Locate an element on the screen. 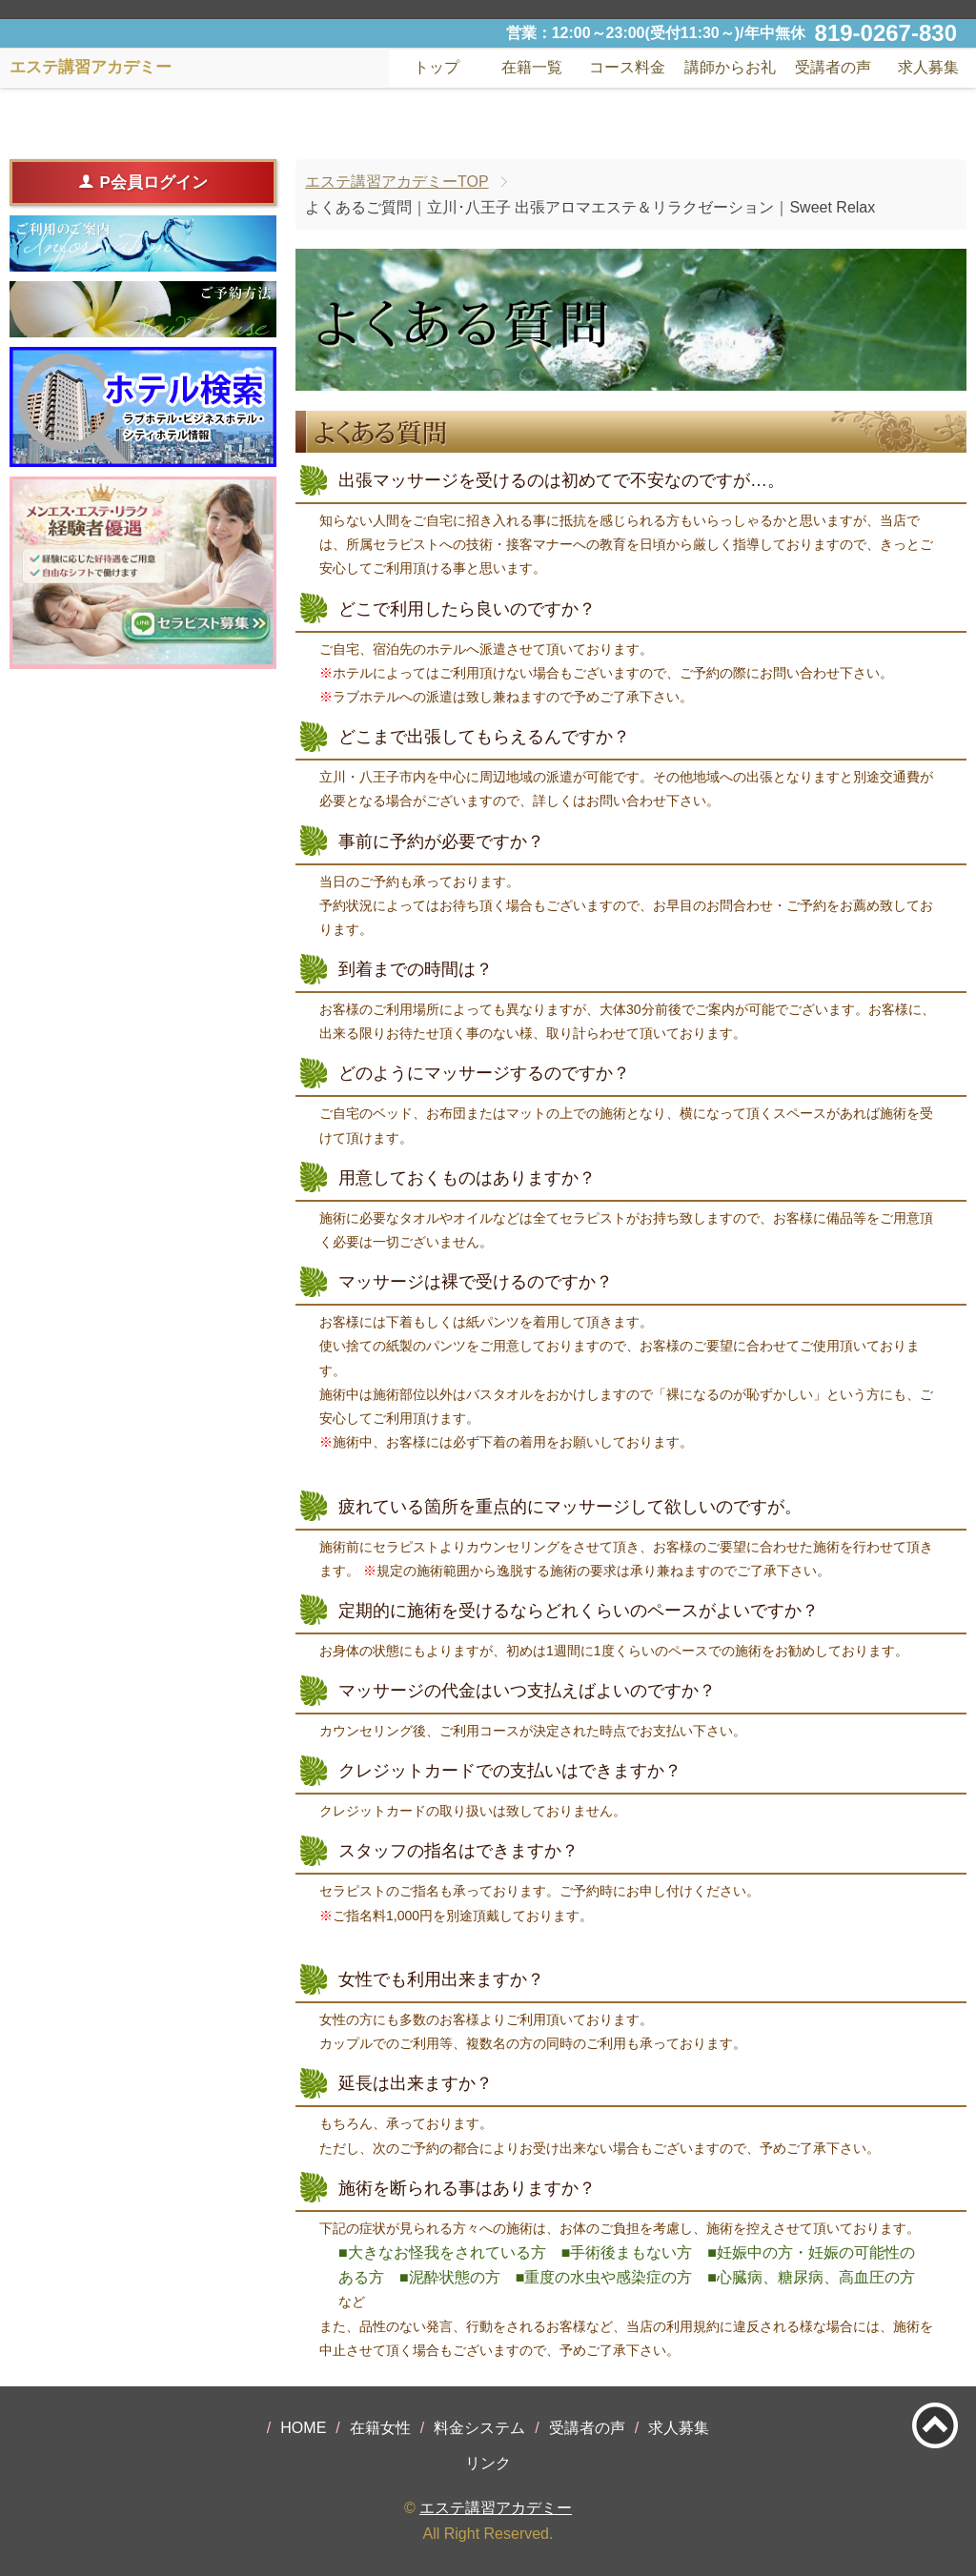  P会員ログイン is located at coordinates (142, 182).